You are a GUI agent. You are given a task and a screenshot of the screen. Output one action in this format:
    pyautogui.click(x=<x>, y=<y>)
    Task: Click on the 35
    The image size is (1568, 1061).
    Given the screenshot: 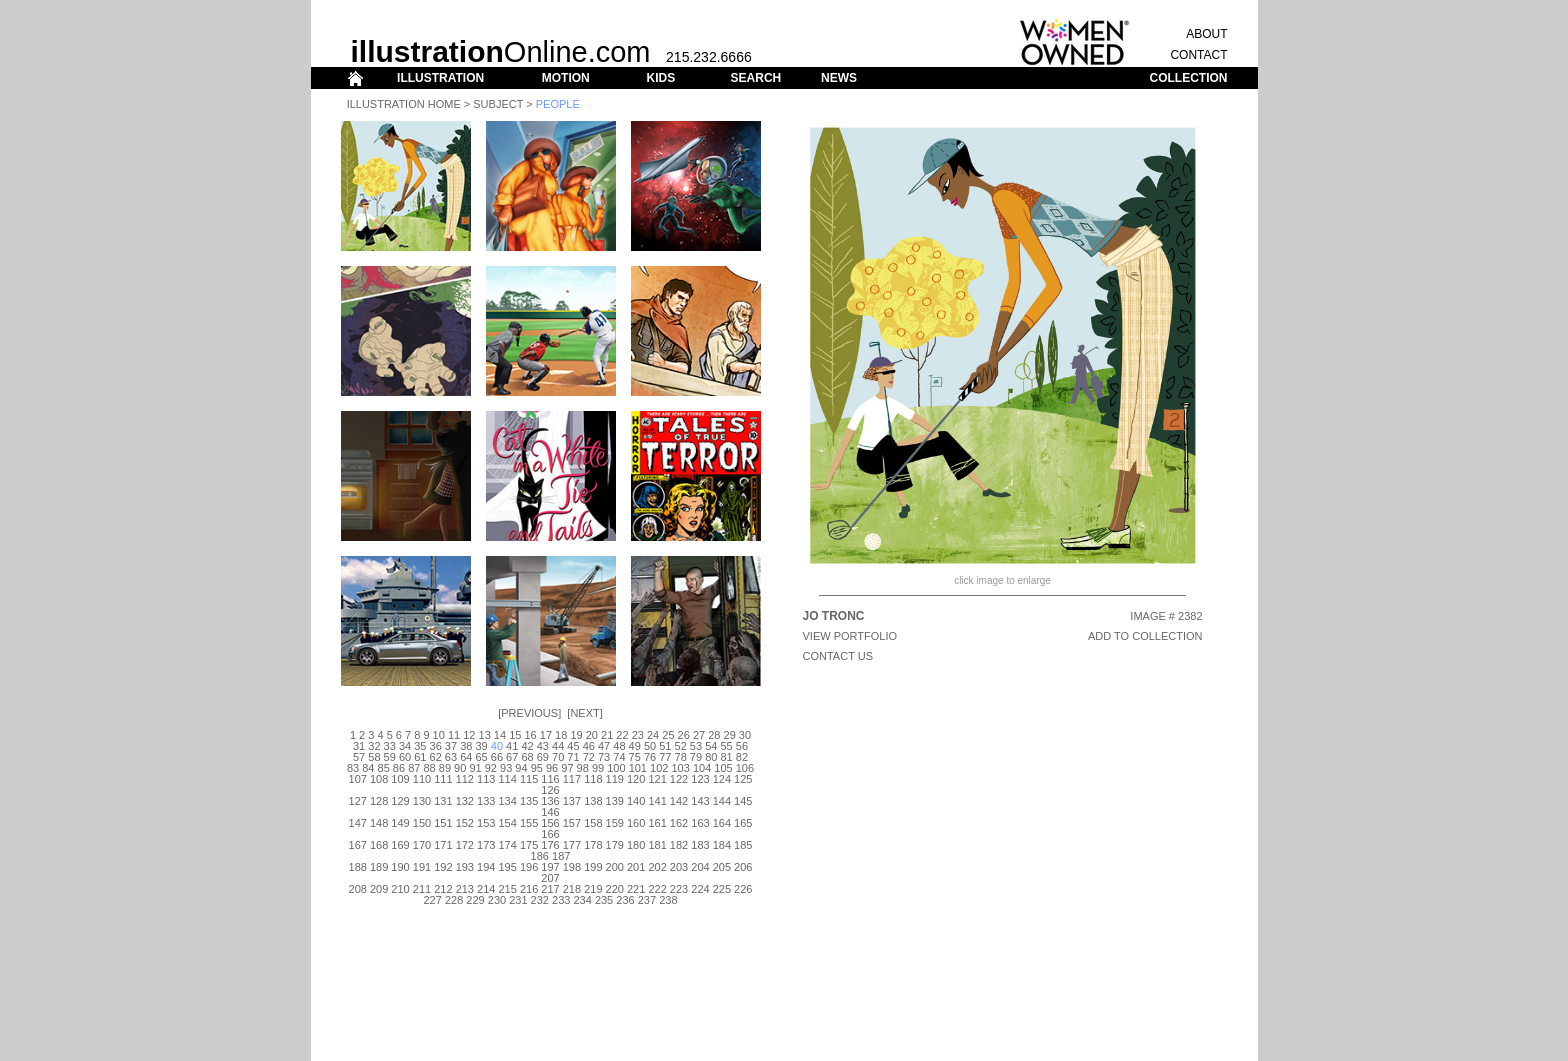 What is the action you would take?
    pyautogui.click(x=420, y=746)
    